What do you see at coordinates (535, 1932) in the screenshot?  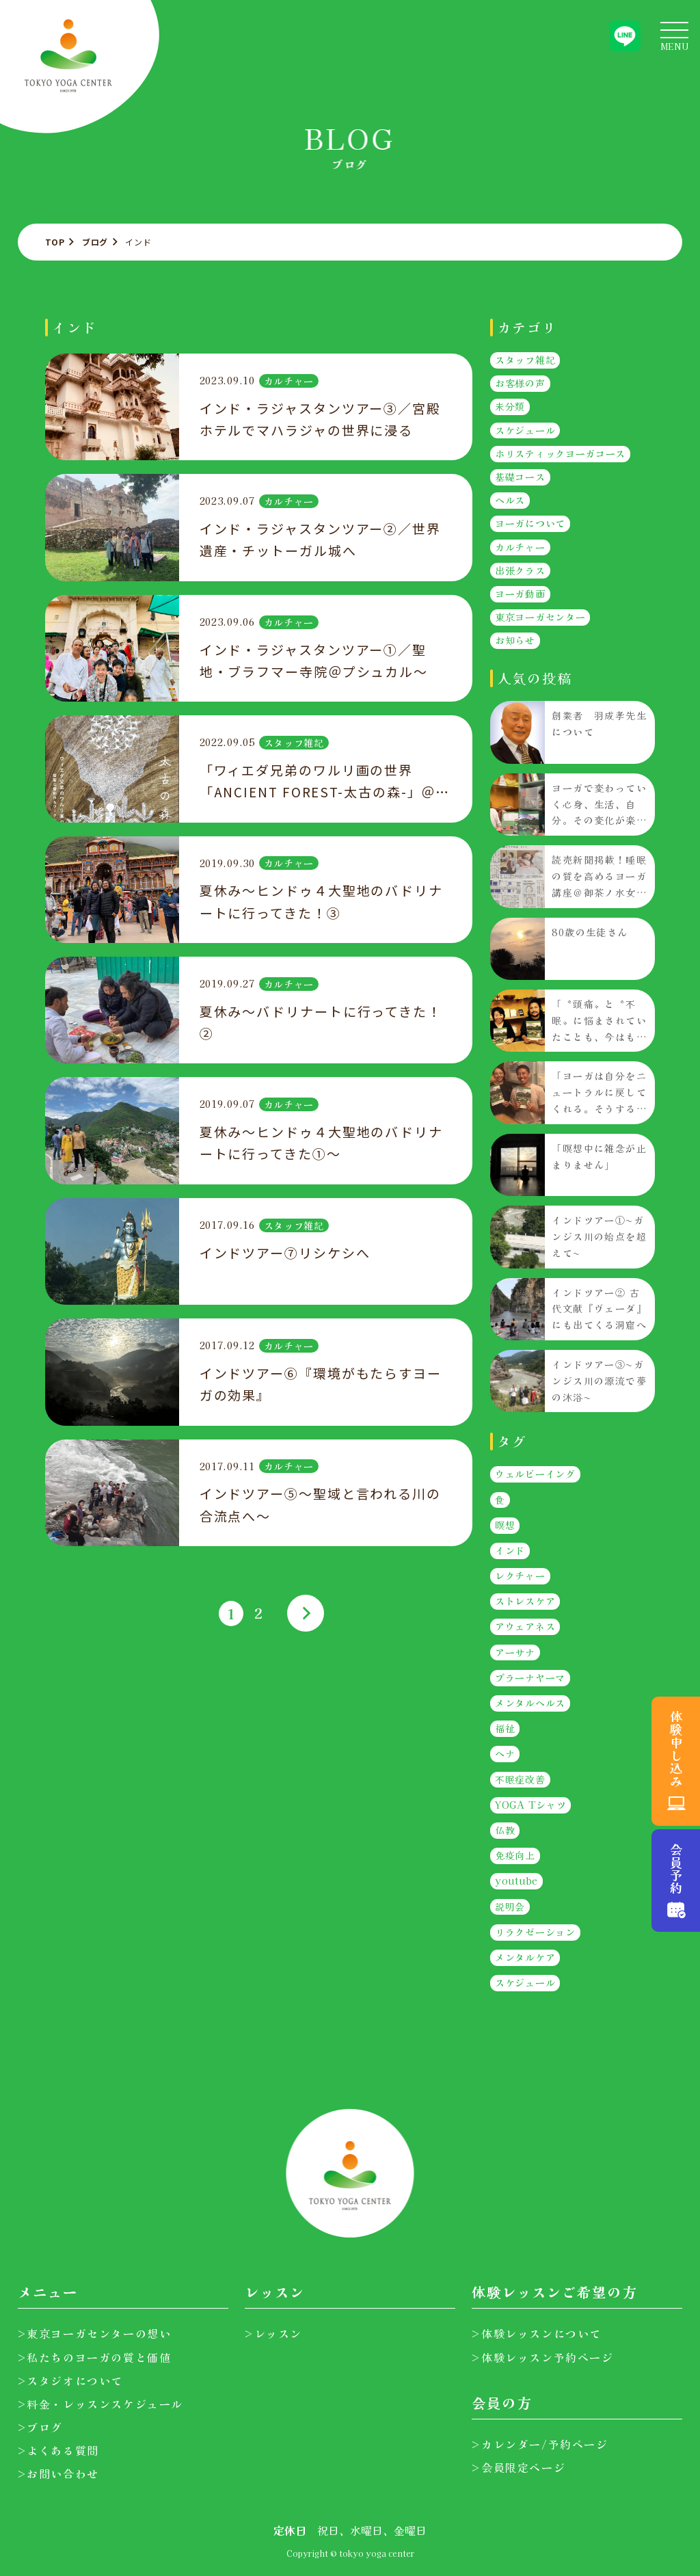 I see `リラクゼーション` at bounding box center [535, 1932].